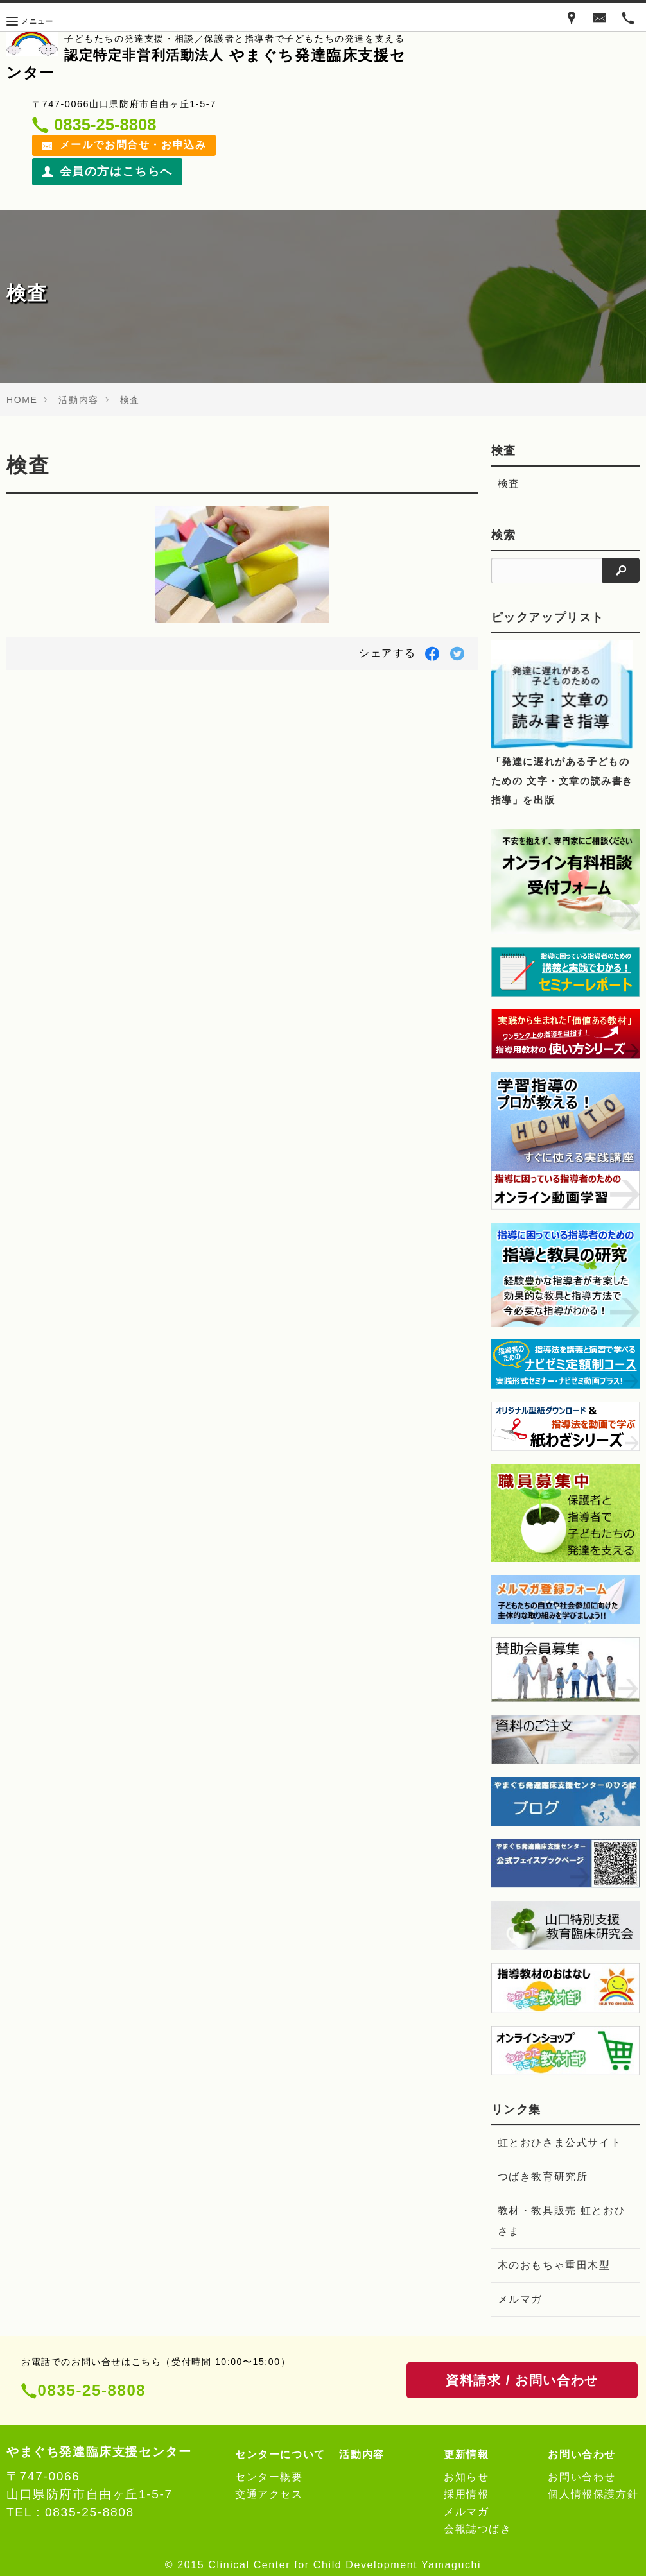 This screenshot has width=646, height=2576. Describe the element at coordinates (124, 145) in the screenshot. I see `メールでお問合せ・お申込み` at that location.